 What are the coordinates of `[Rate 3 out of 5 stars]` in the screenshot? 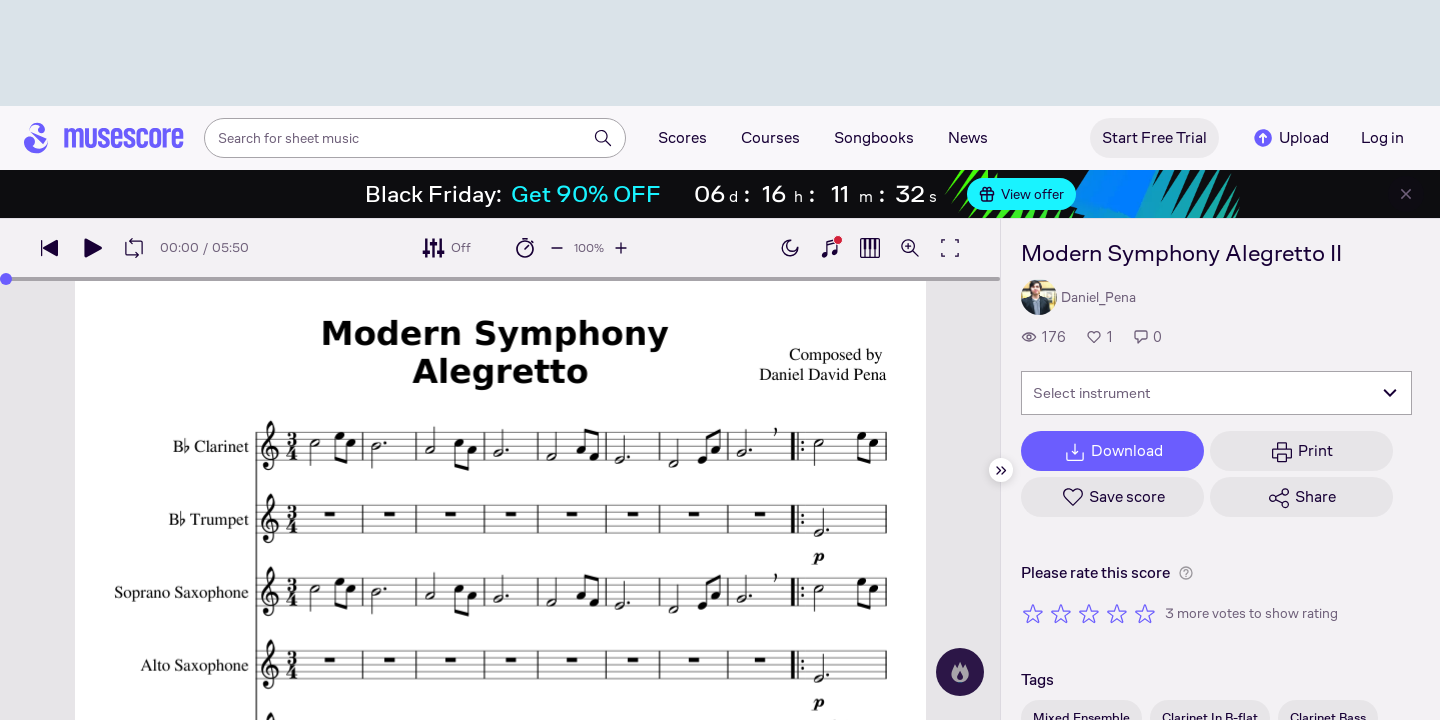 It's located at (1089, 613).